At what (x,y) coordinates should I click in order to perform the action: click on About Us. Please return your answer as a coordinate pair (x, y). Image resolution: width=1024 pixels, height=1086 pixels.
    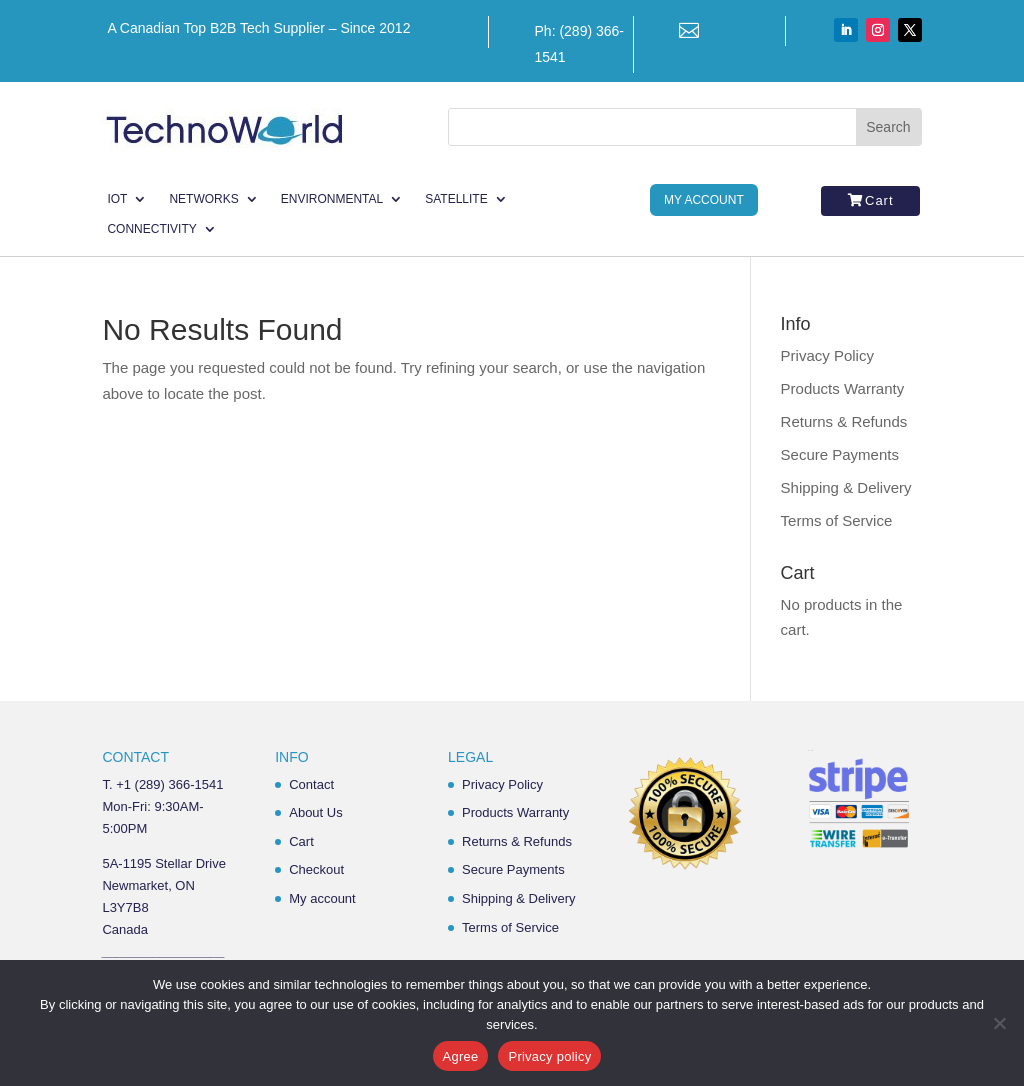
    Looking at the image, I should click on (315, 812).